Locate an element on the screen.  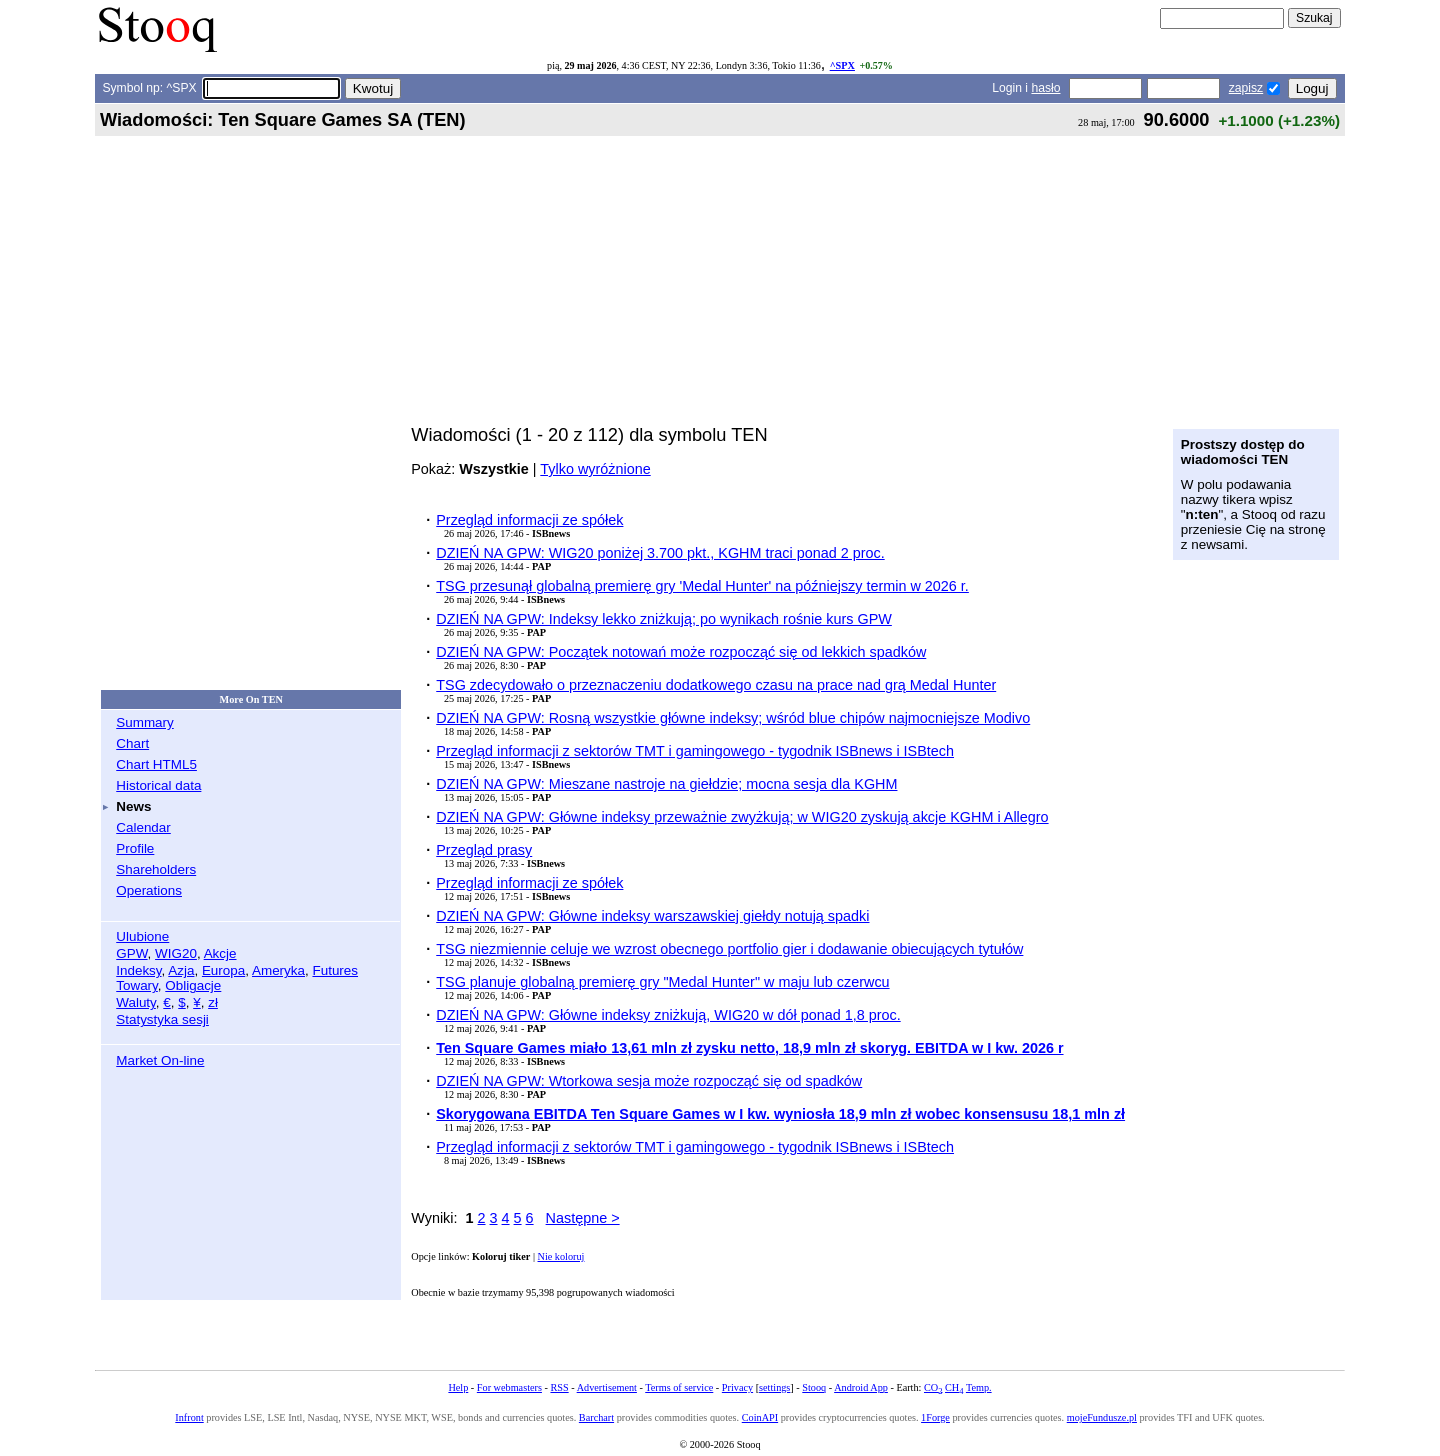
Calendar is located at coordinates (143, 827).